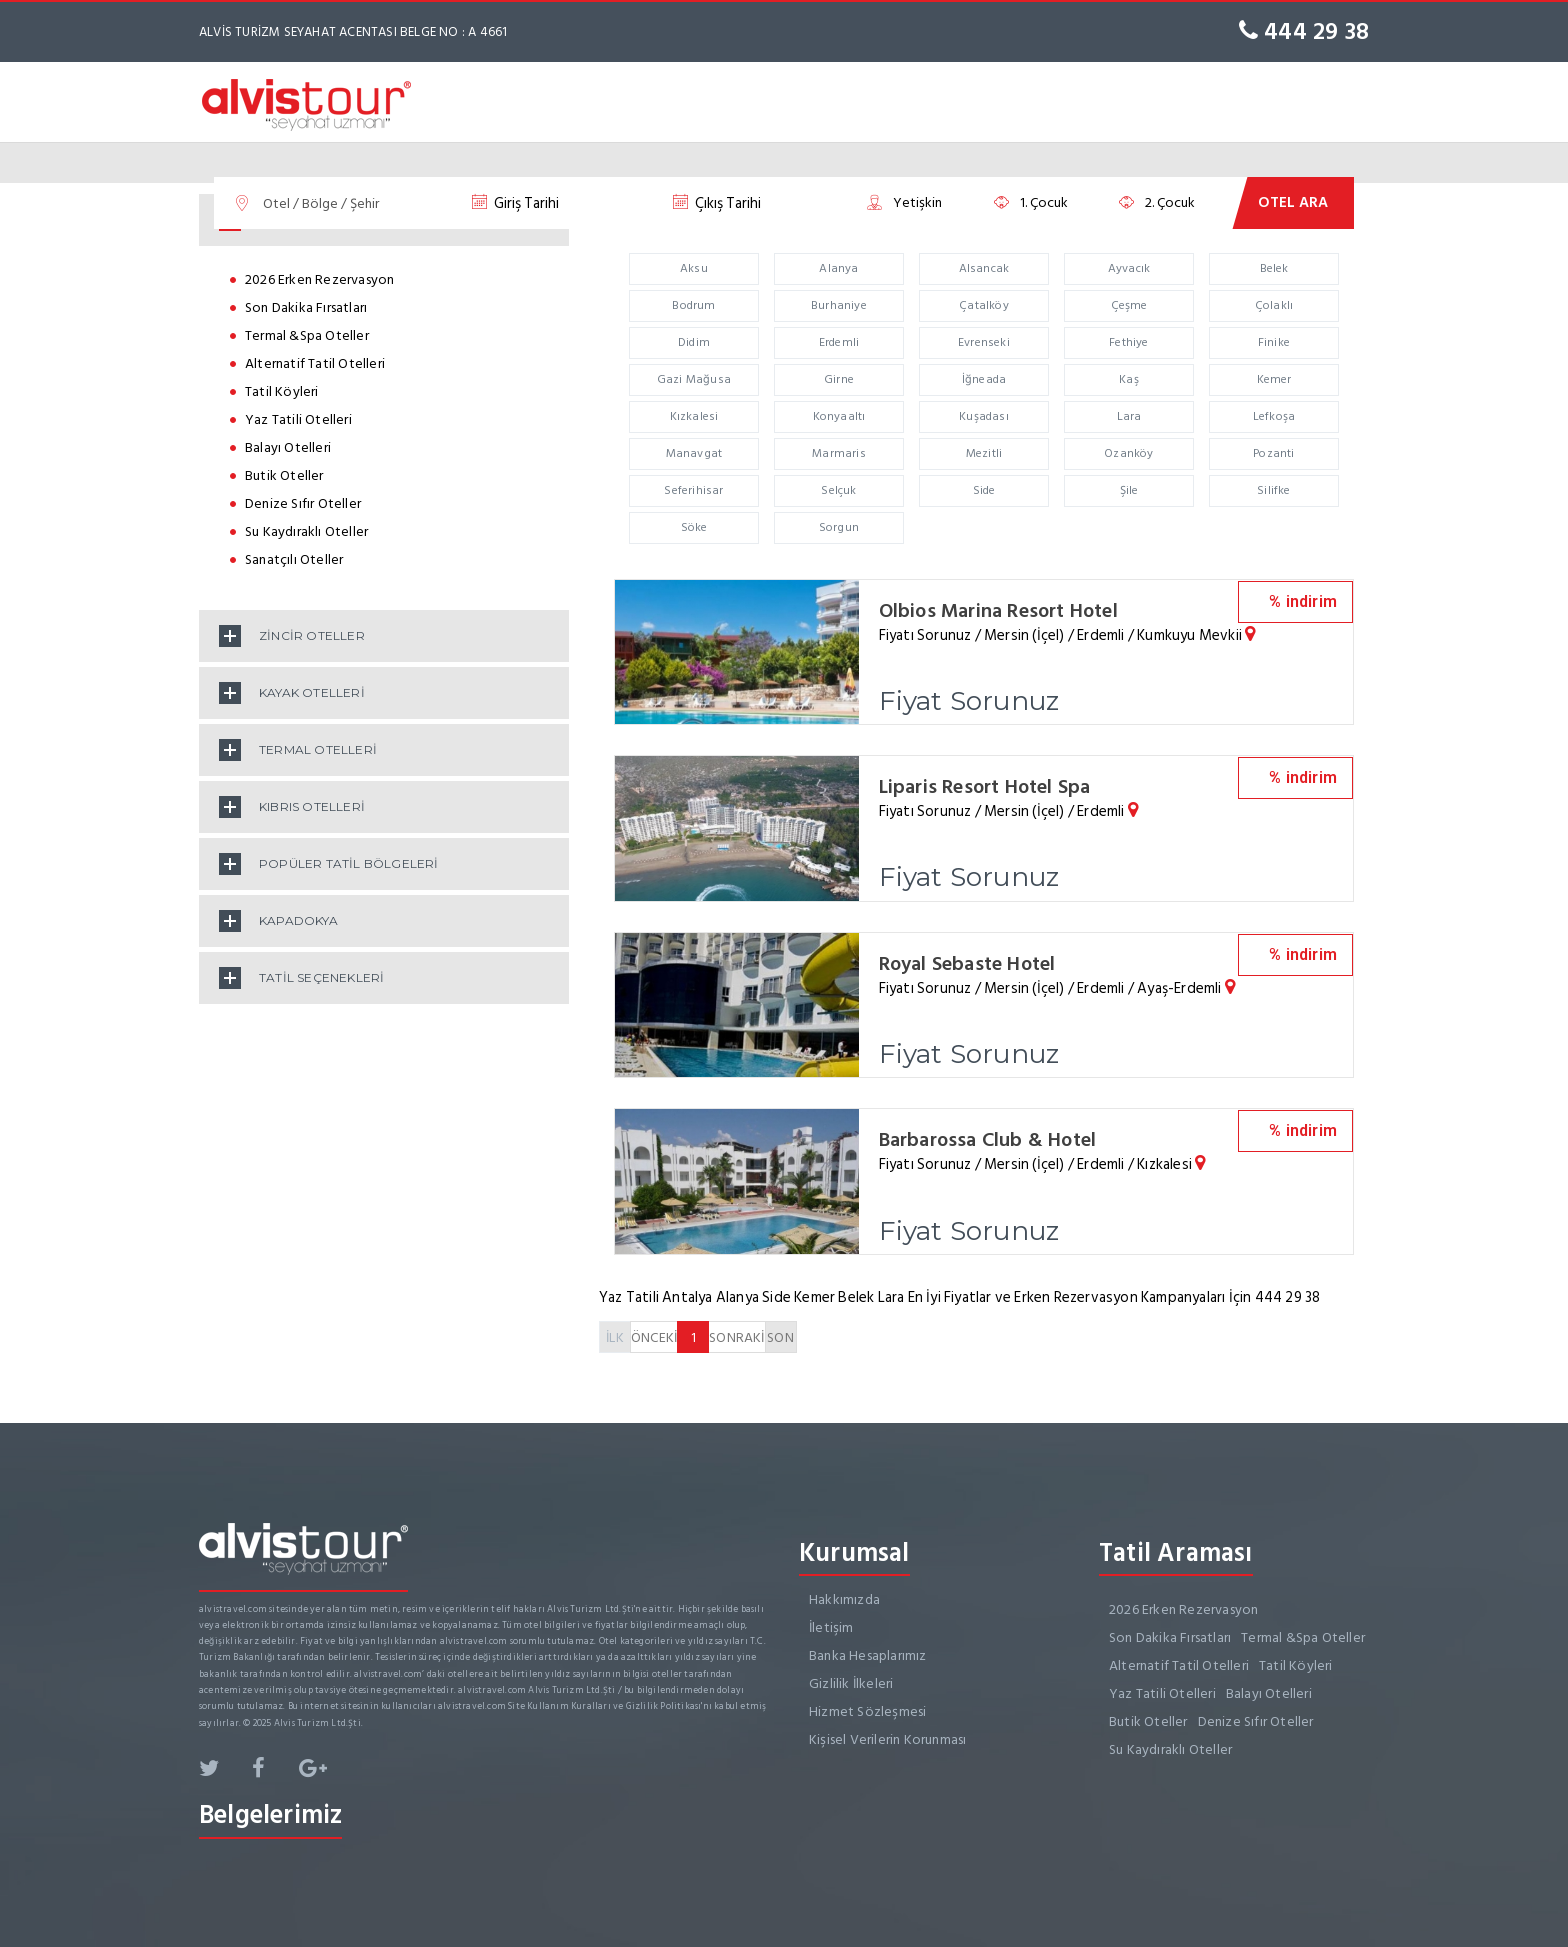 The height and width of the screenshot is (1947, 1568). I want to click on Aksu, so click(694, 268).